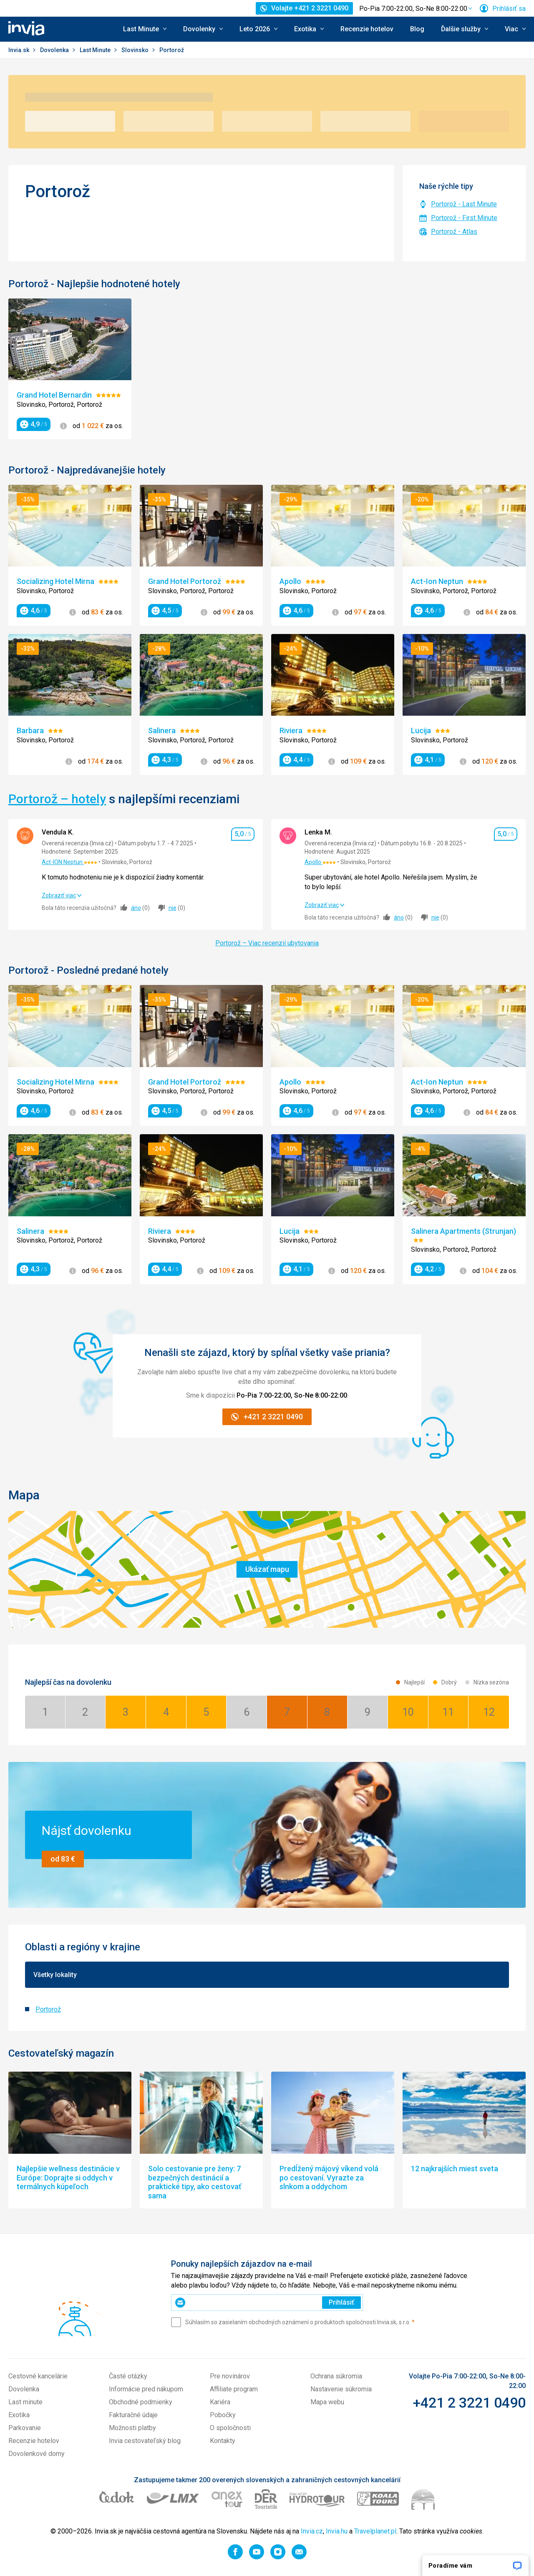 The height and width of the screenshot is (2576, 534). What do you see at coordinates (96, 50) in the screenshot?
I see `Last Minute` at bounding box center [96, 50].